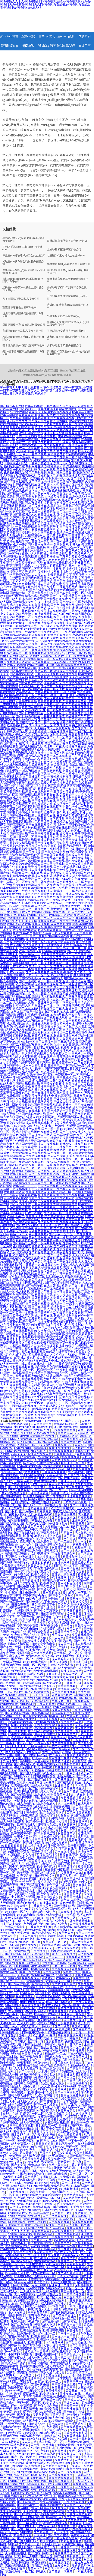 The height and width of the screenshot is (2576, 94). Describe the element at coordinates (16, 1198) in the screenshot. I see `老湿午夜福利影院` at that location.